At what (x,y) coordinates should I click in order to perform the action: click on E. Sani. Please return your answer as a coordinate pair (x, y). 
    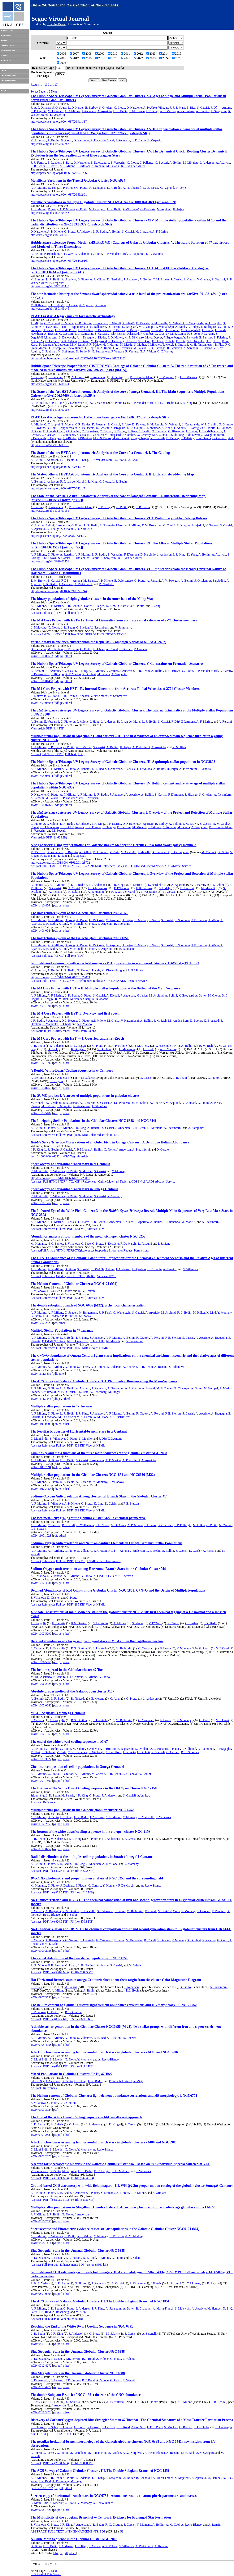
    Looking at the image, I should click on (62, 855).